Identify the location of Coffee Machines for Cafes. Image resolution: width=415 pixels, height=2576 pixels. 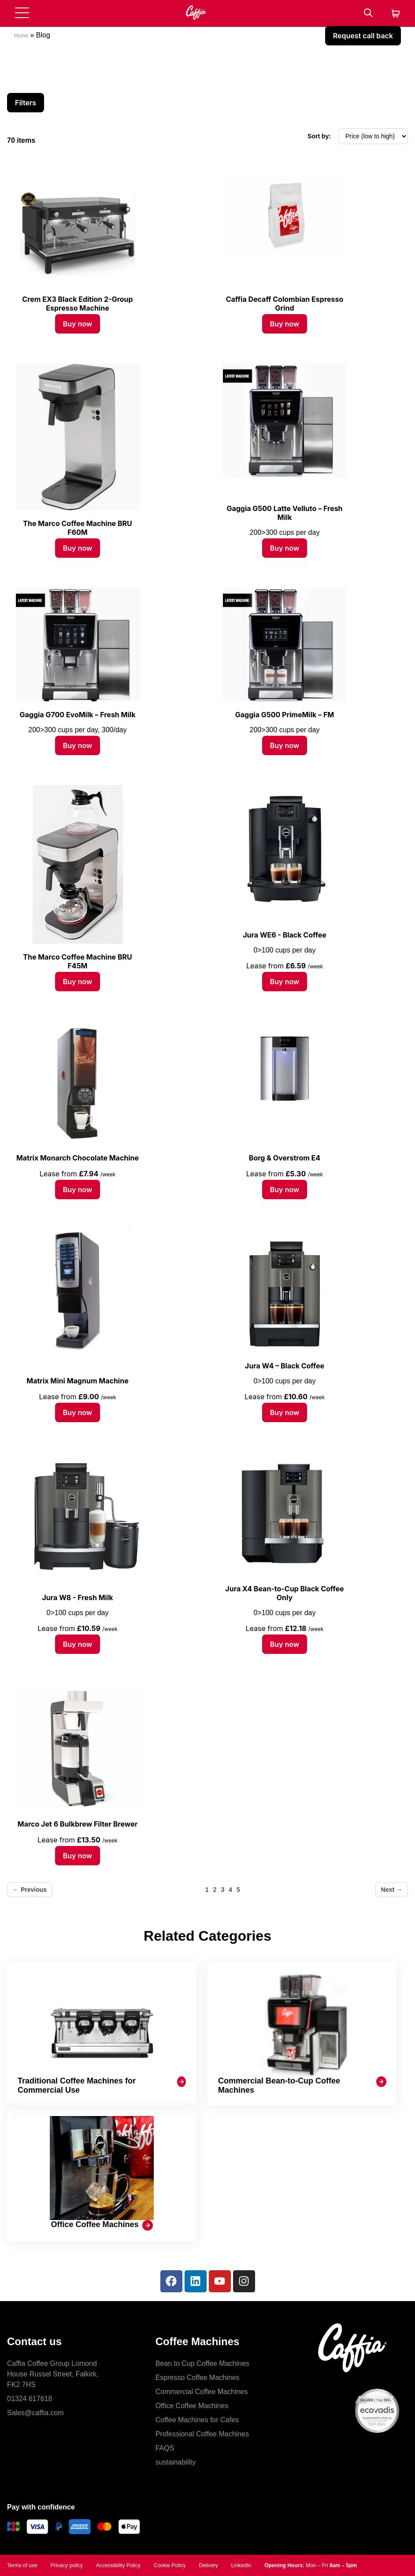
(197, 2420).